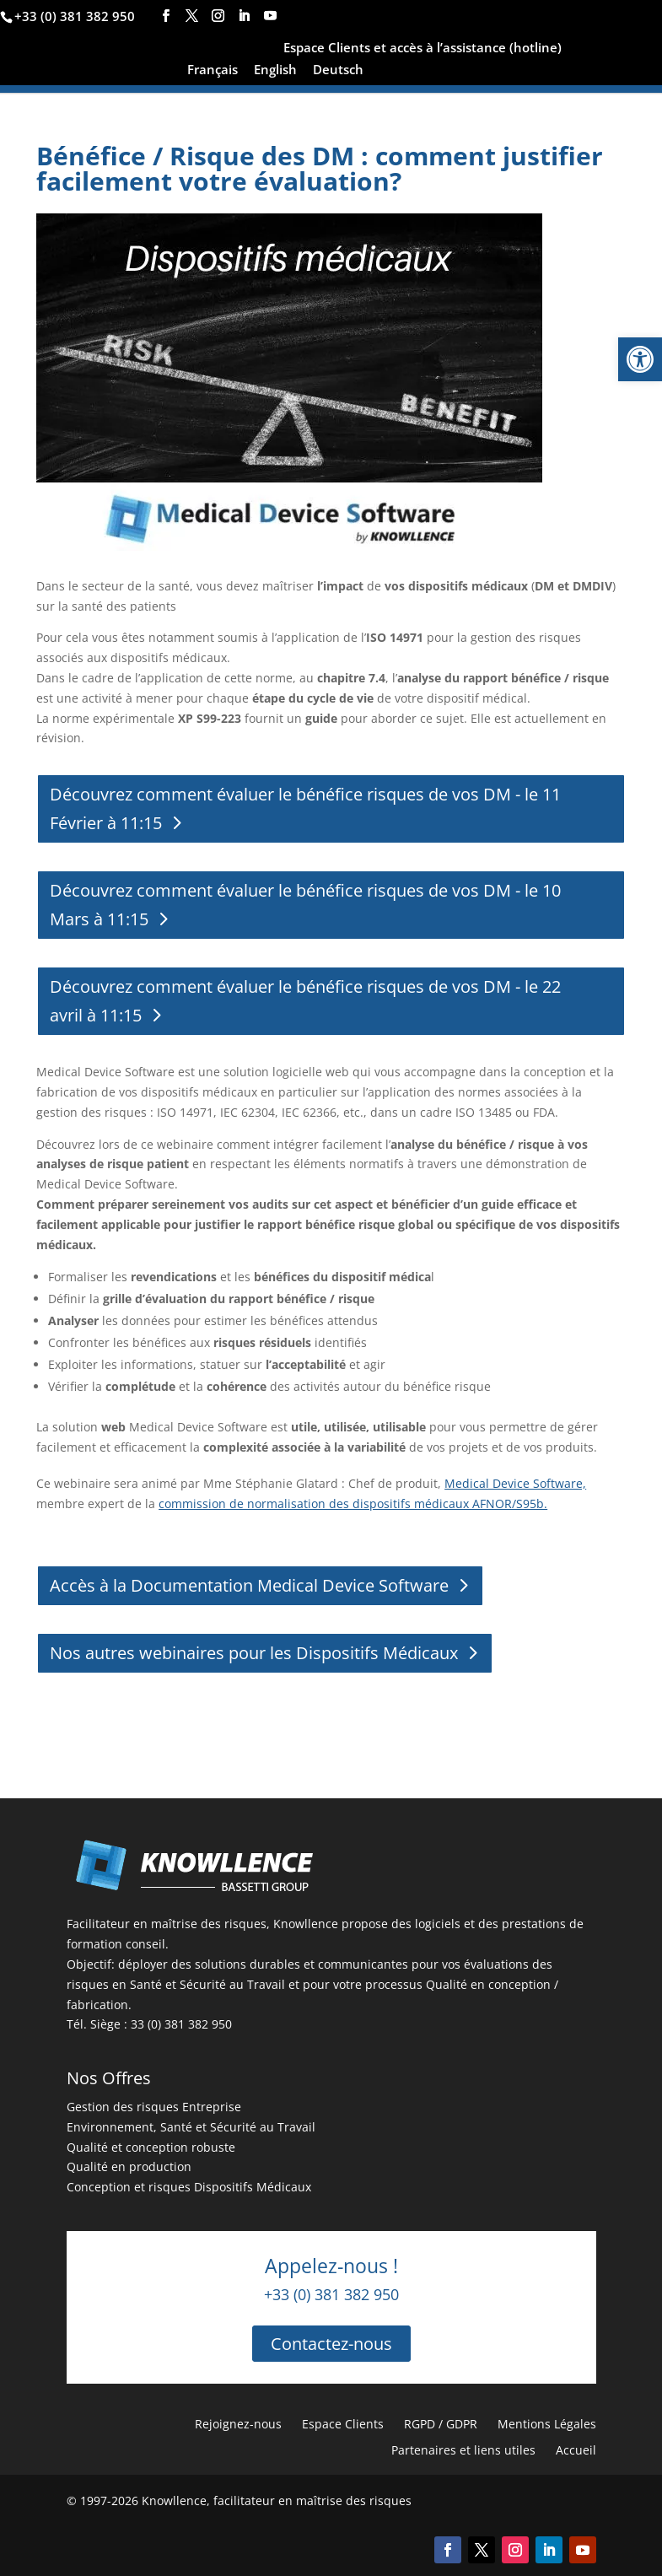 This screenshot has width=662, height=2576. I want to click on Qualité et conception robuste, so click(151, 2147).